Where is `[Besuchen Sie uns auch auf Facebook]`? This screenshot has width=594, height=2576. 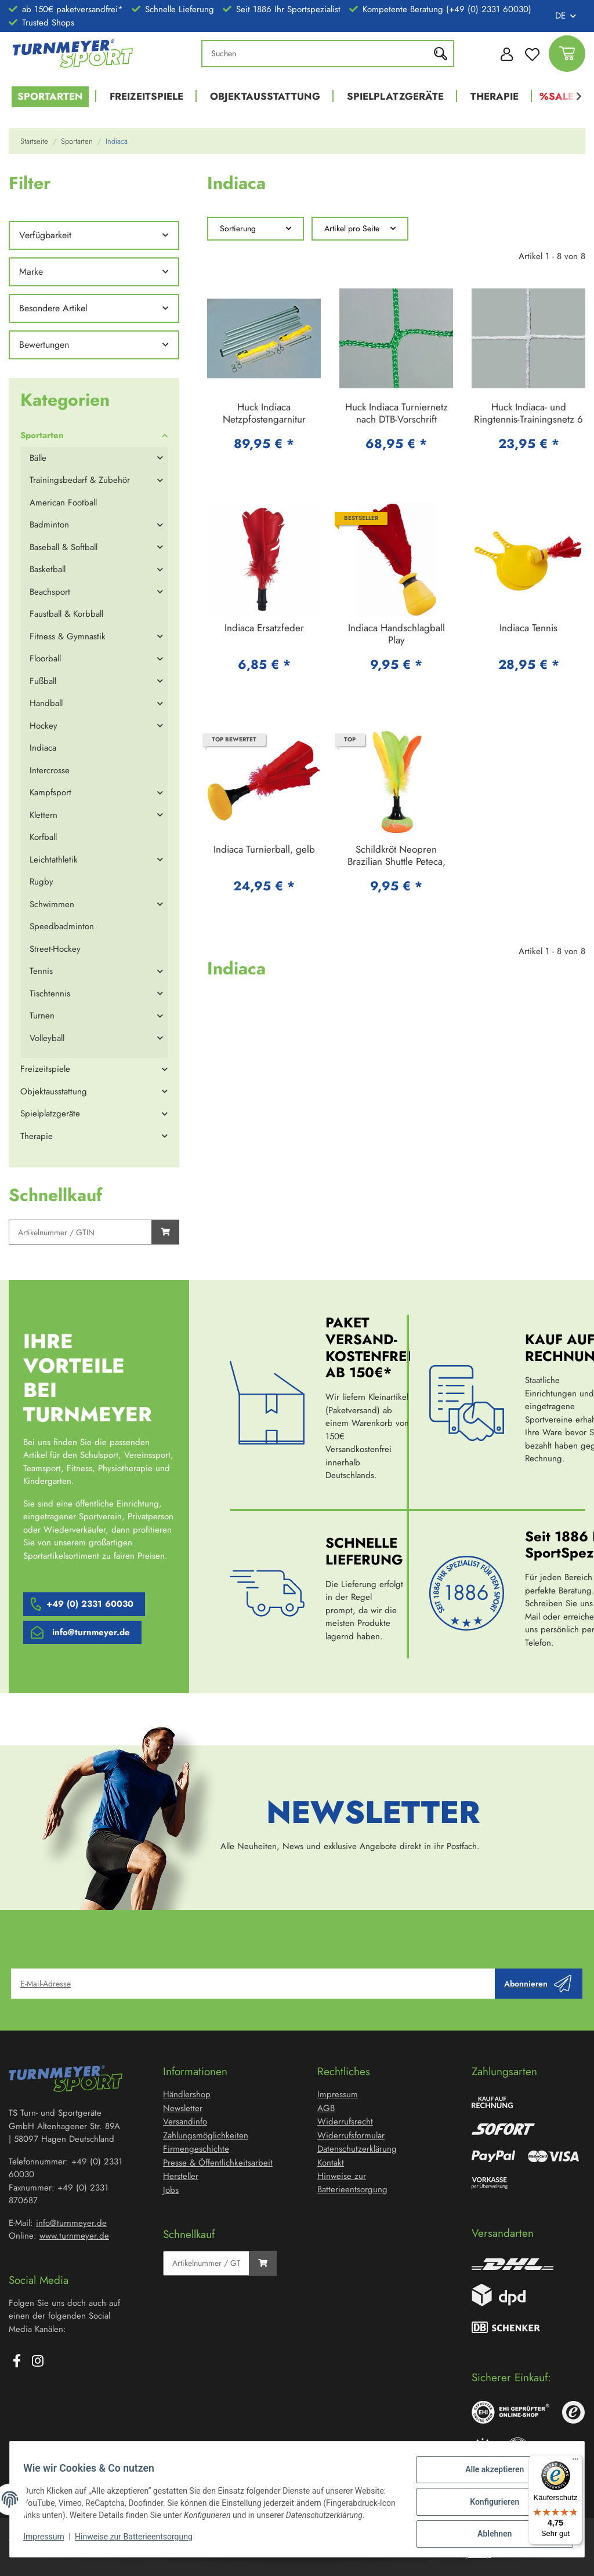 [Besuchen Sie uns auch auf Facebook] is located at coordinates (17, 2361).